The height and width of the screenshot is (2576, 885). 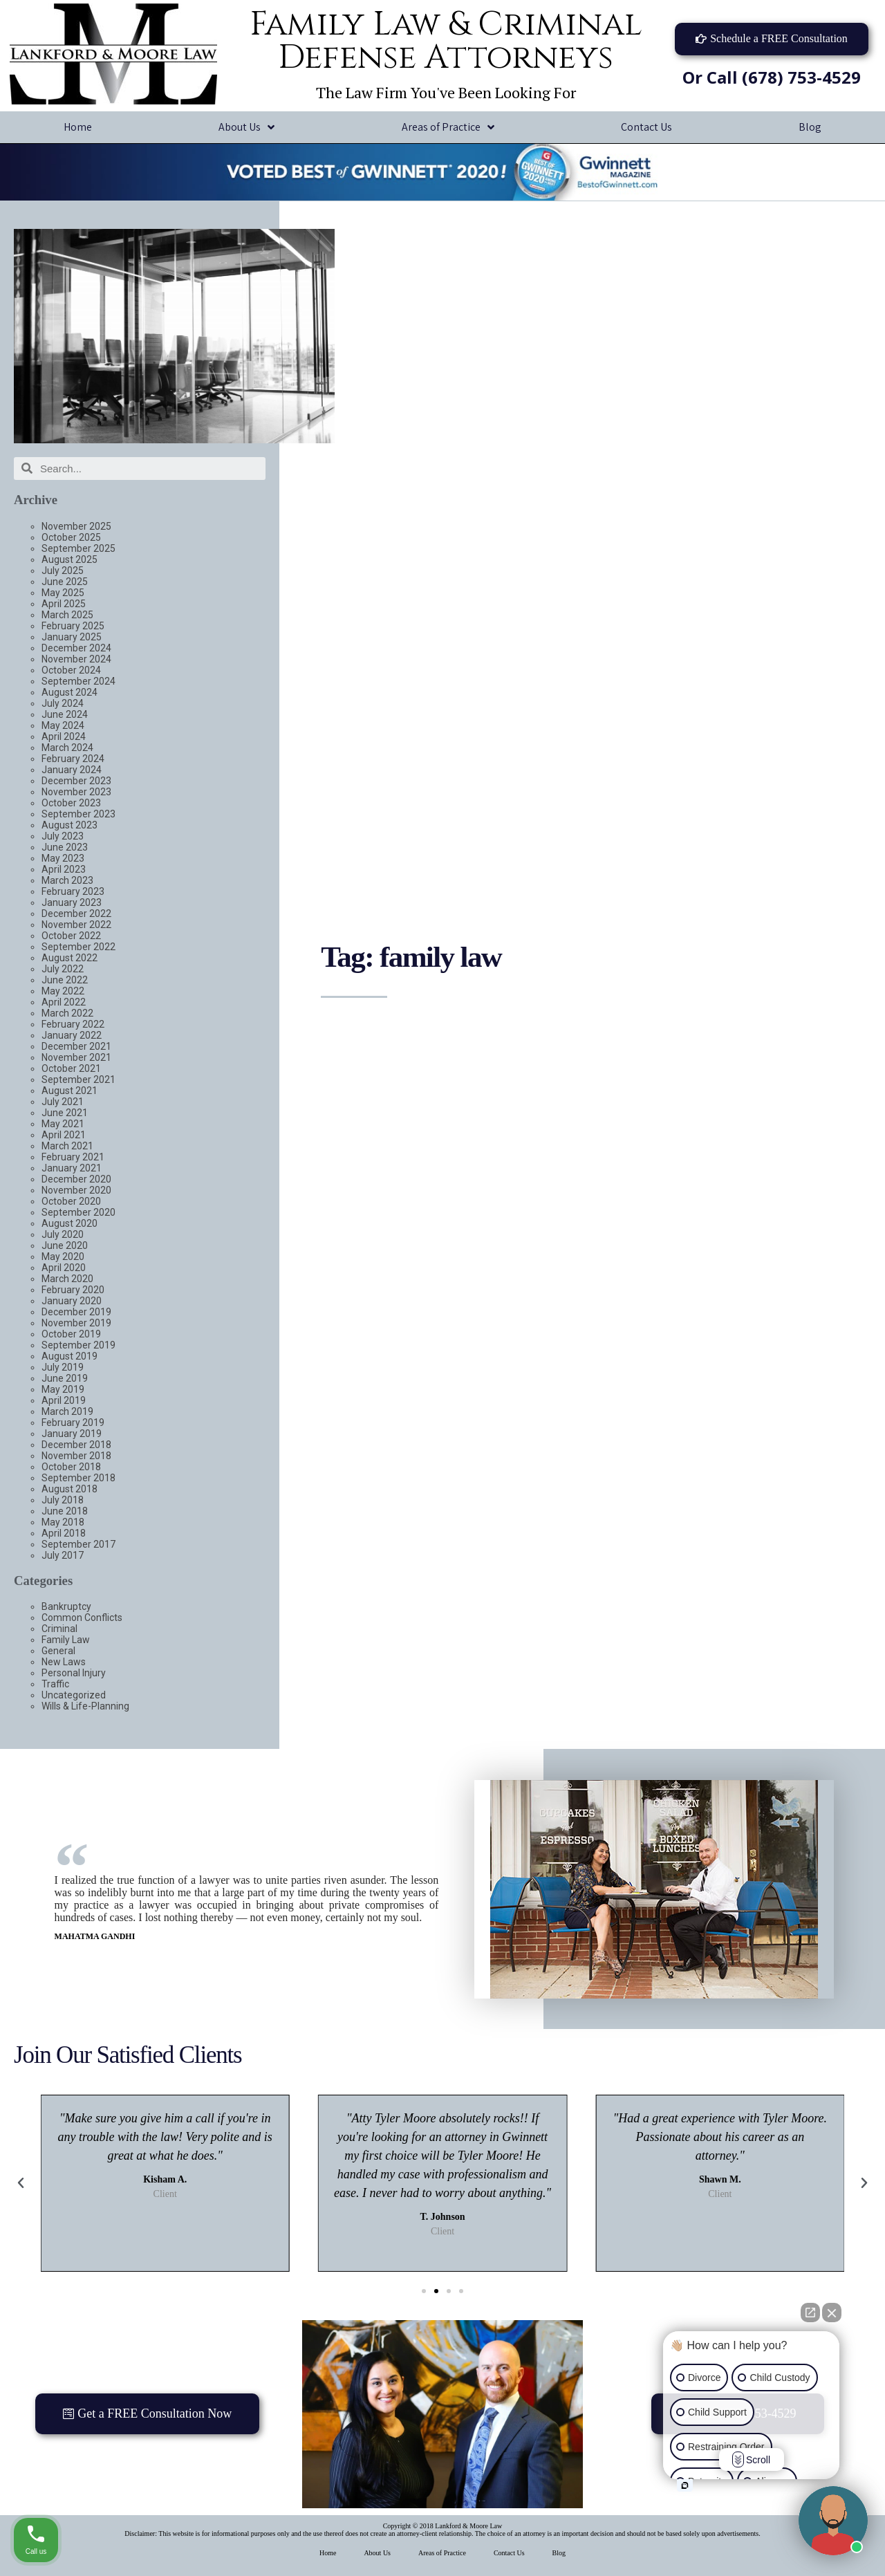 What do you see at coordinates (78, 548) in the screenshot?
I see `September 2025` at bounding box center [78, 548].